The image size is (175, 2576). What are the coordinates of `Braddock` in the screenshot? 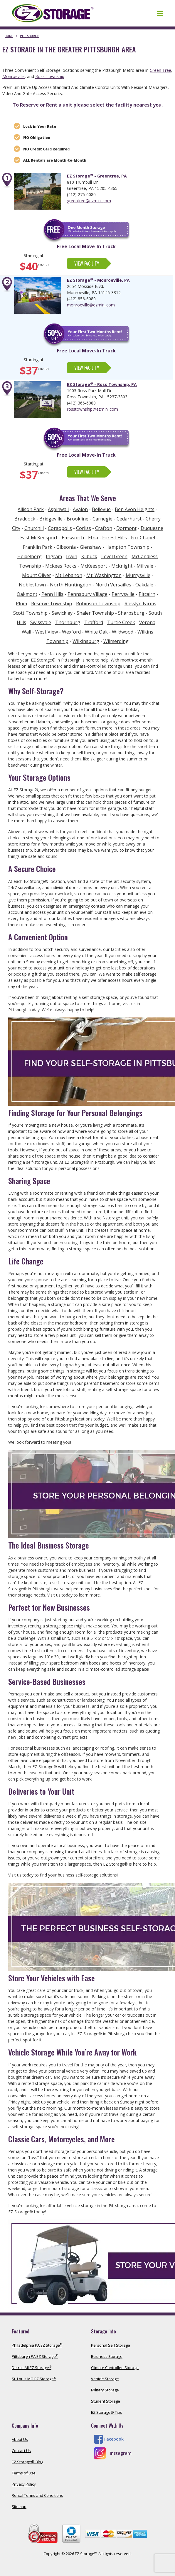 It's located at (24, 518).